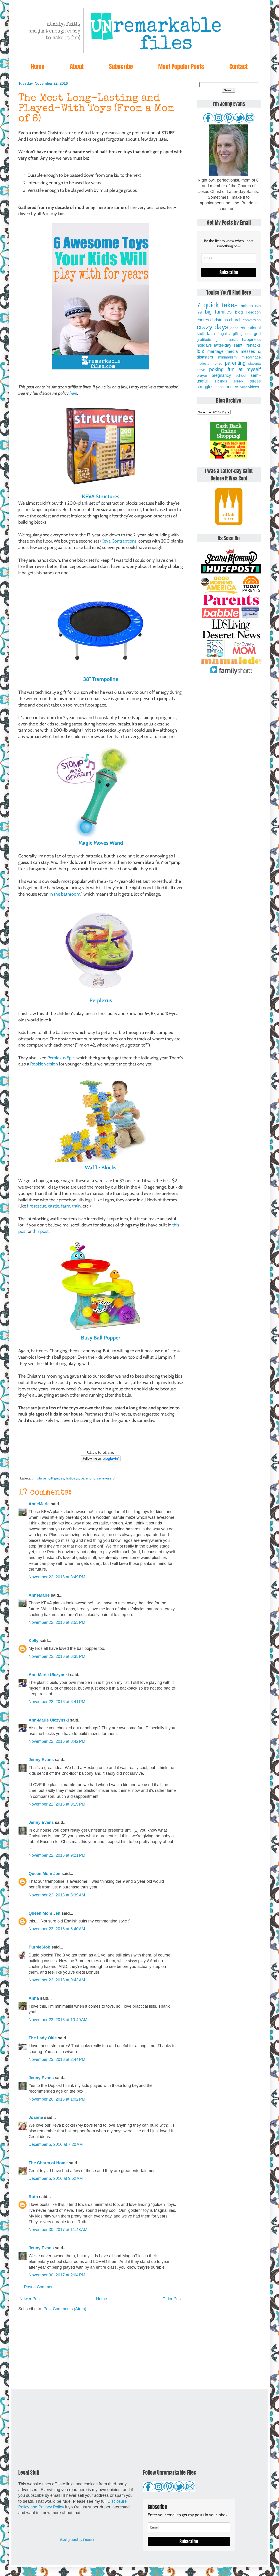 The height and width of the screenshot is (2576, 279). Describe the element at coordinates (77, 66) in the screenshot. I see `About` at that location.